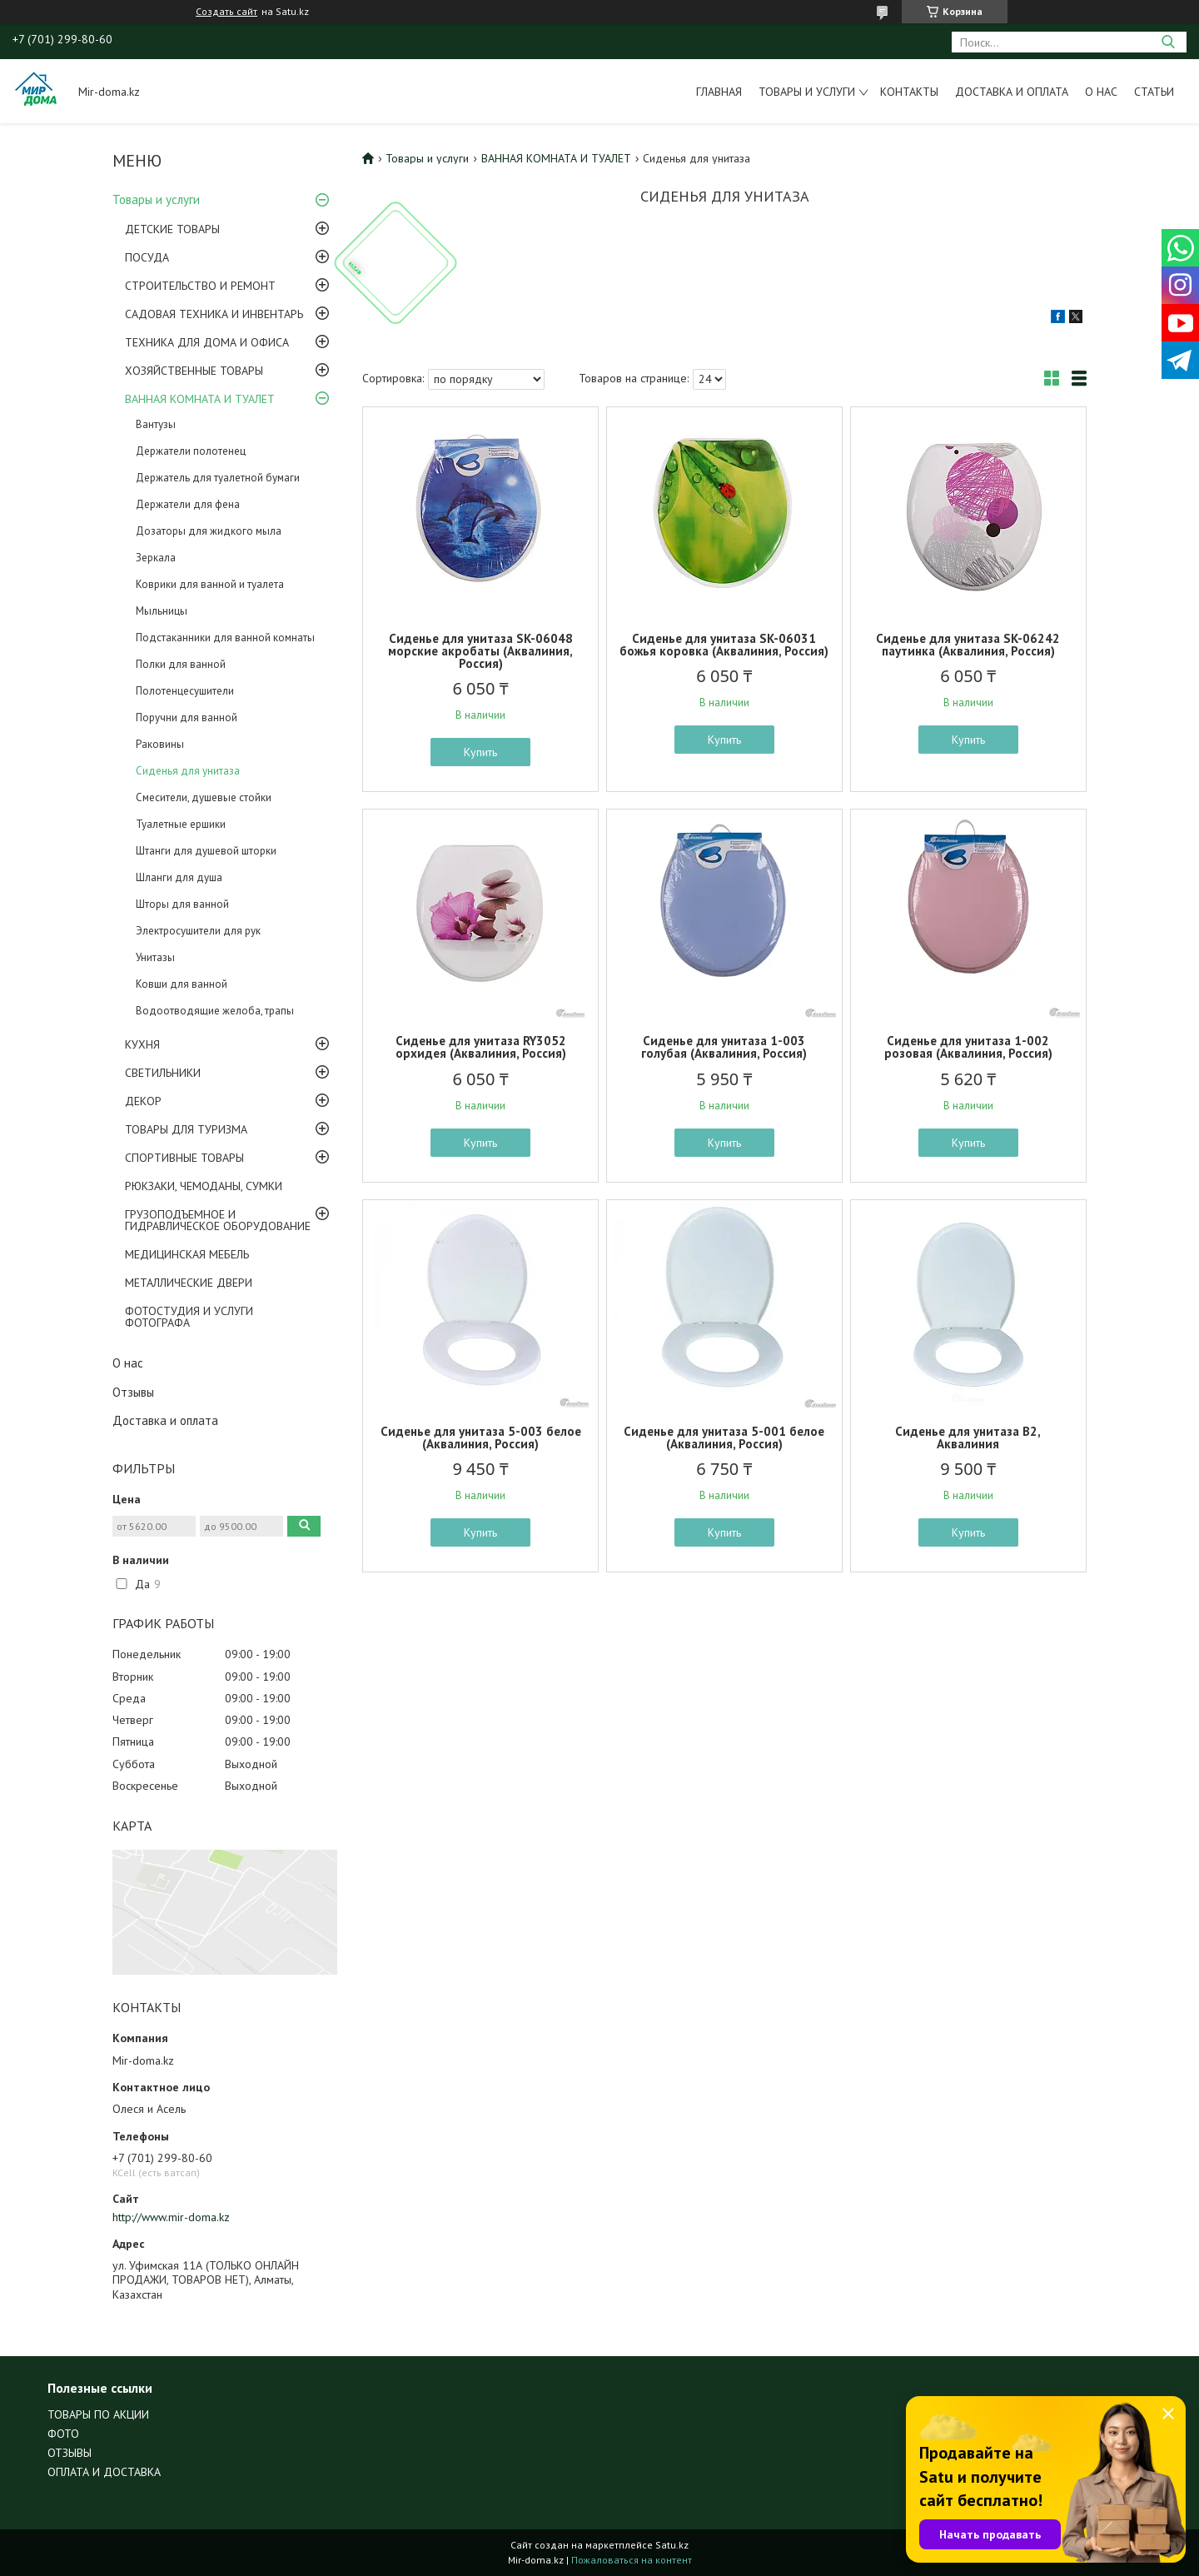 The height and width of the screenshot is (2576, 1199). I want to click on ПОСУДА, so click(147, 257).